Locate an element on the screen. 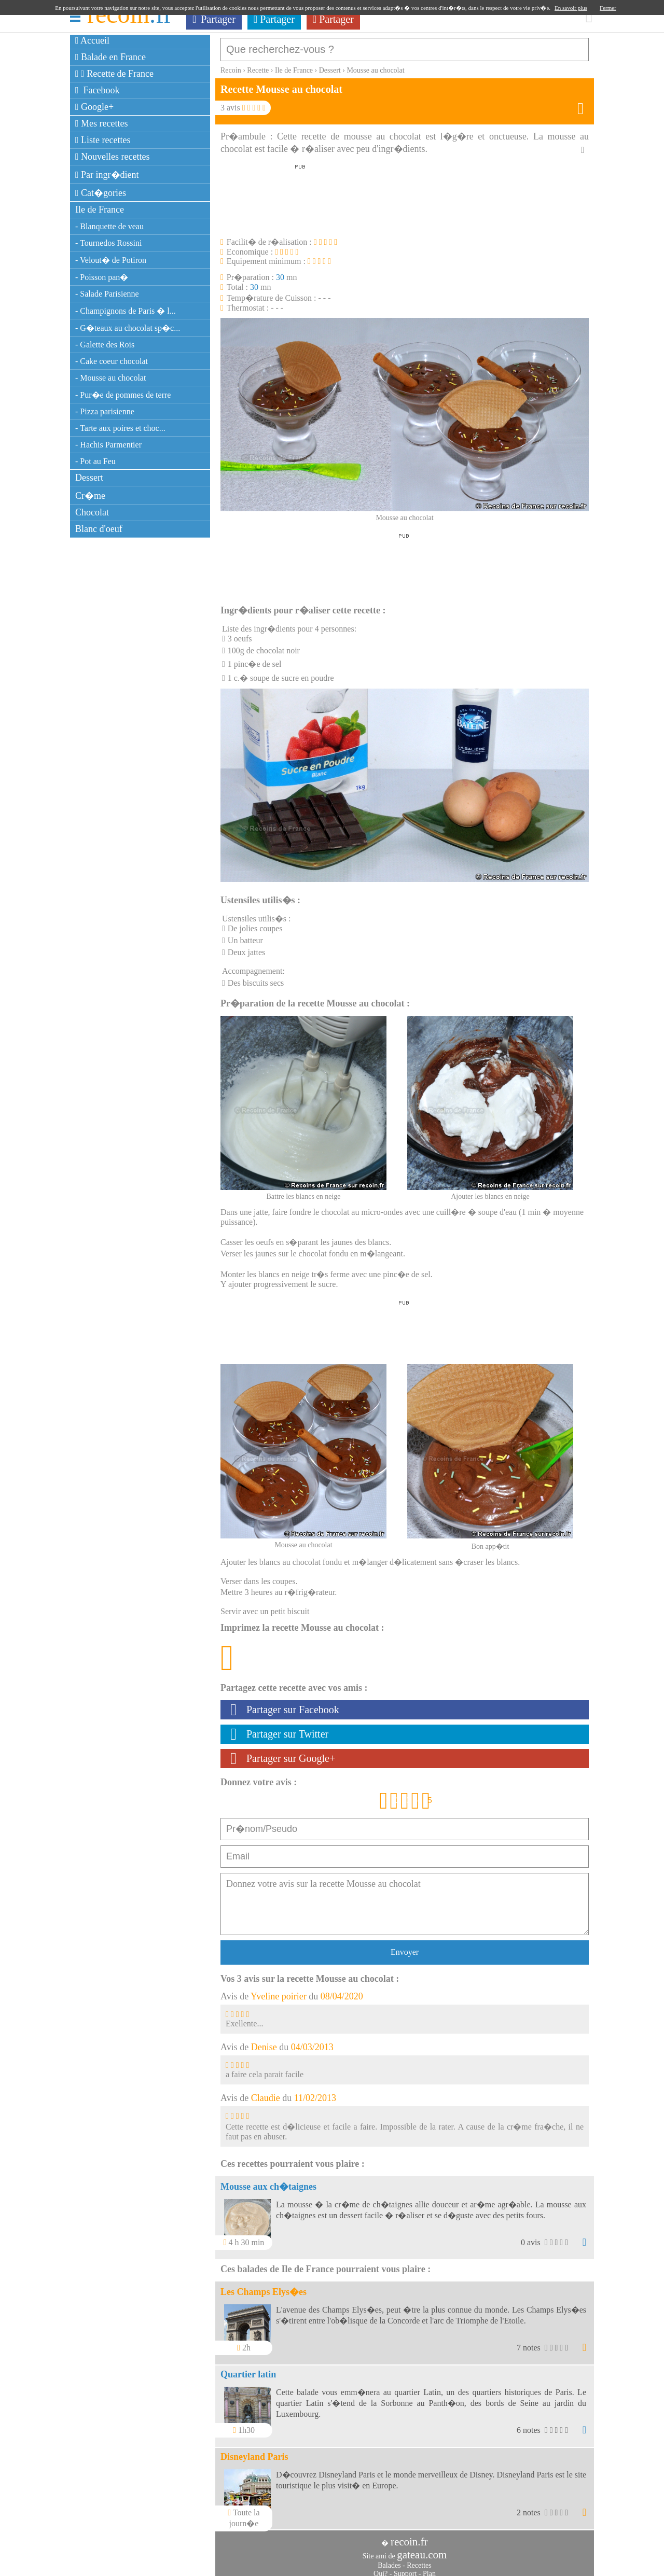 Image resolution: width=664 pixels, height=2576 pixels. - G�teaux au chocolat sp�c... is located at coordinates (127, 328).